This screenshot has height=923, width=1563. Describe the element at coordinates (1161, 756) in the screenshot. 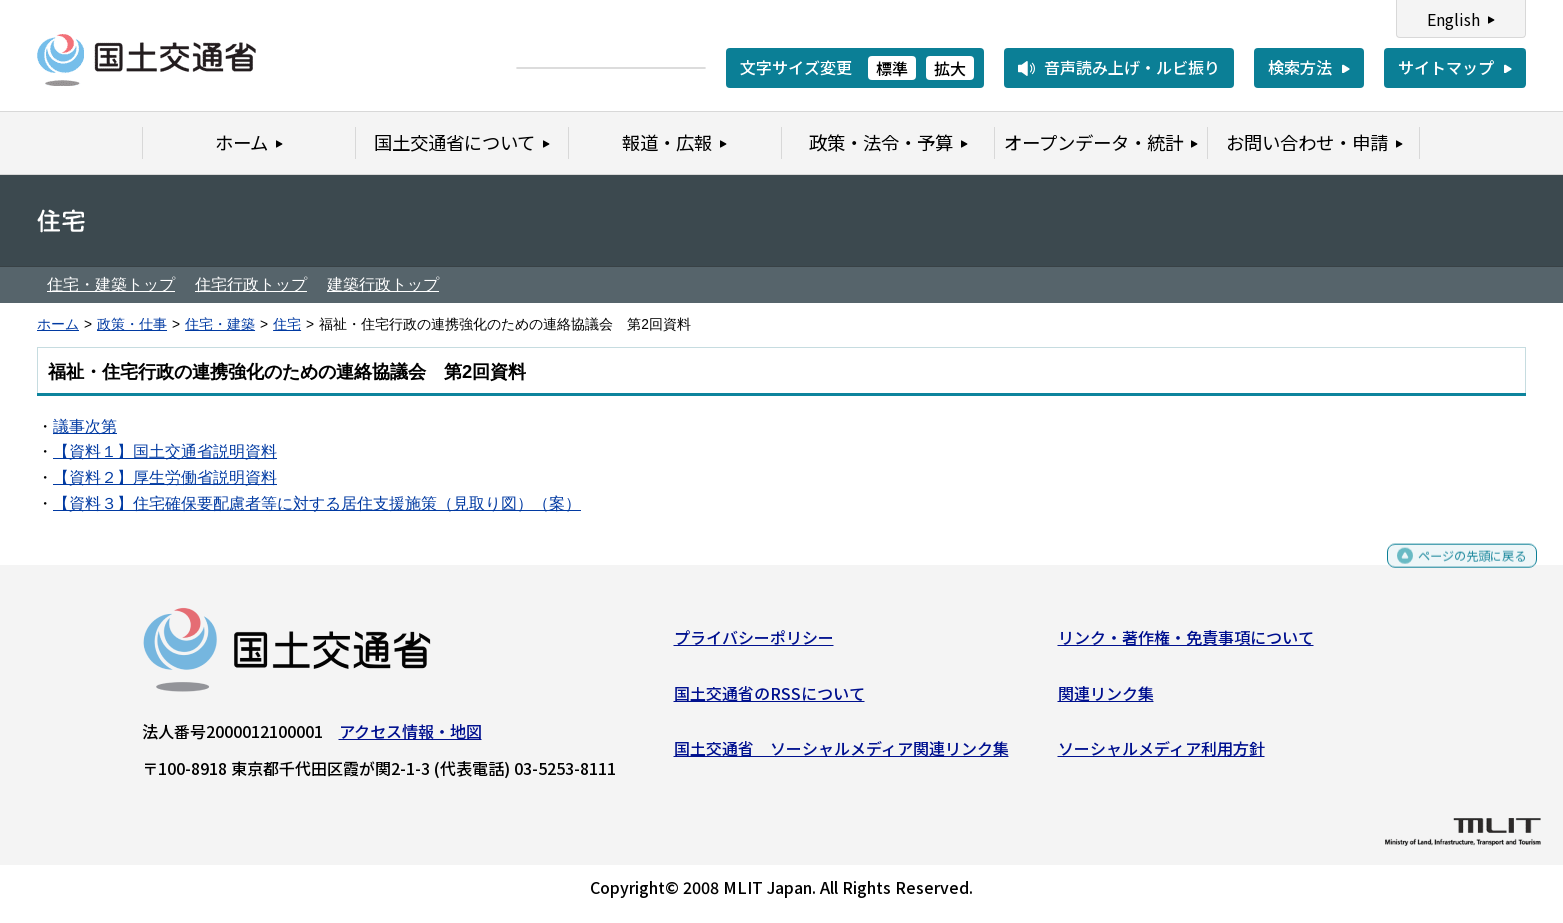

I see `ソーシャルメディア利用方針` at that location.